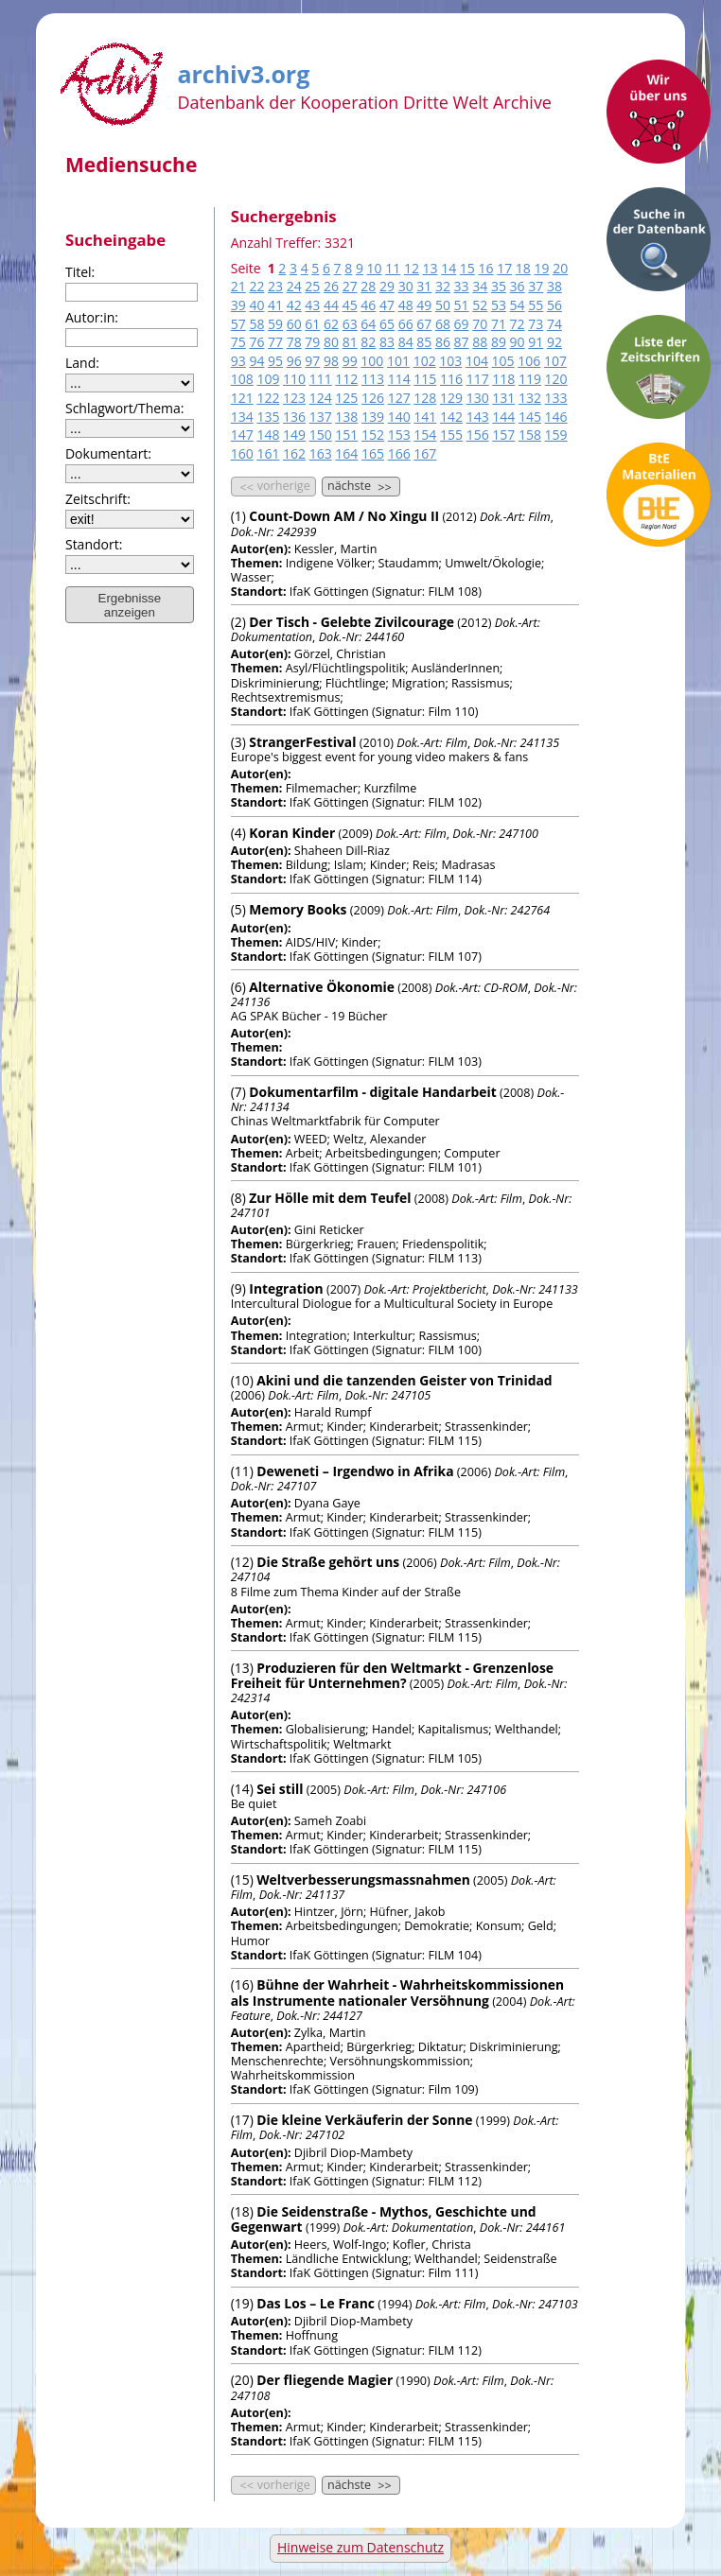 This screenshot has width=721, height=2576. I want to click on 146, so click(556, 417).